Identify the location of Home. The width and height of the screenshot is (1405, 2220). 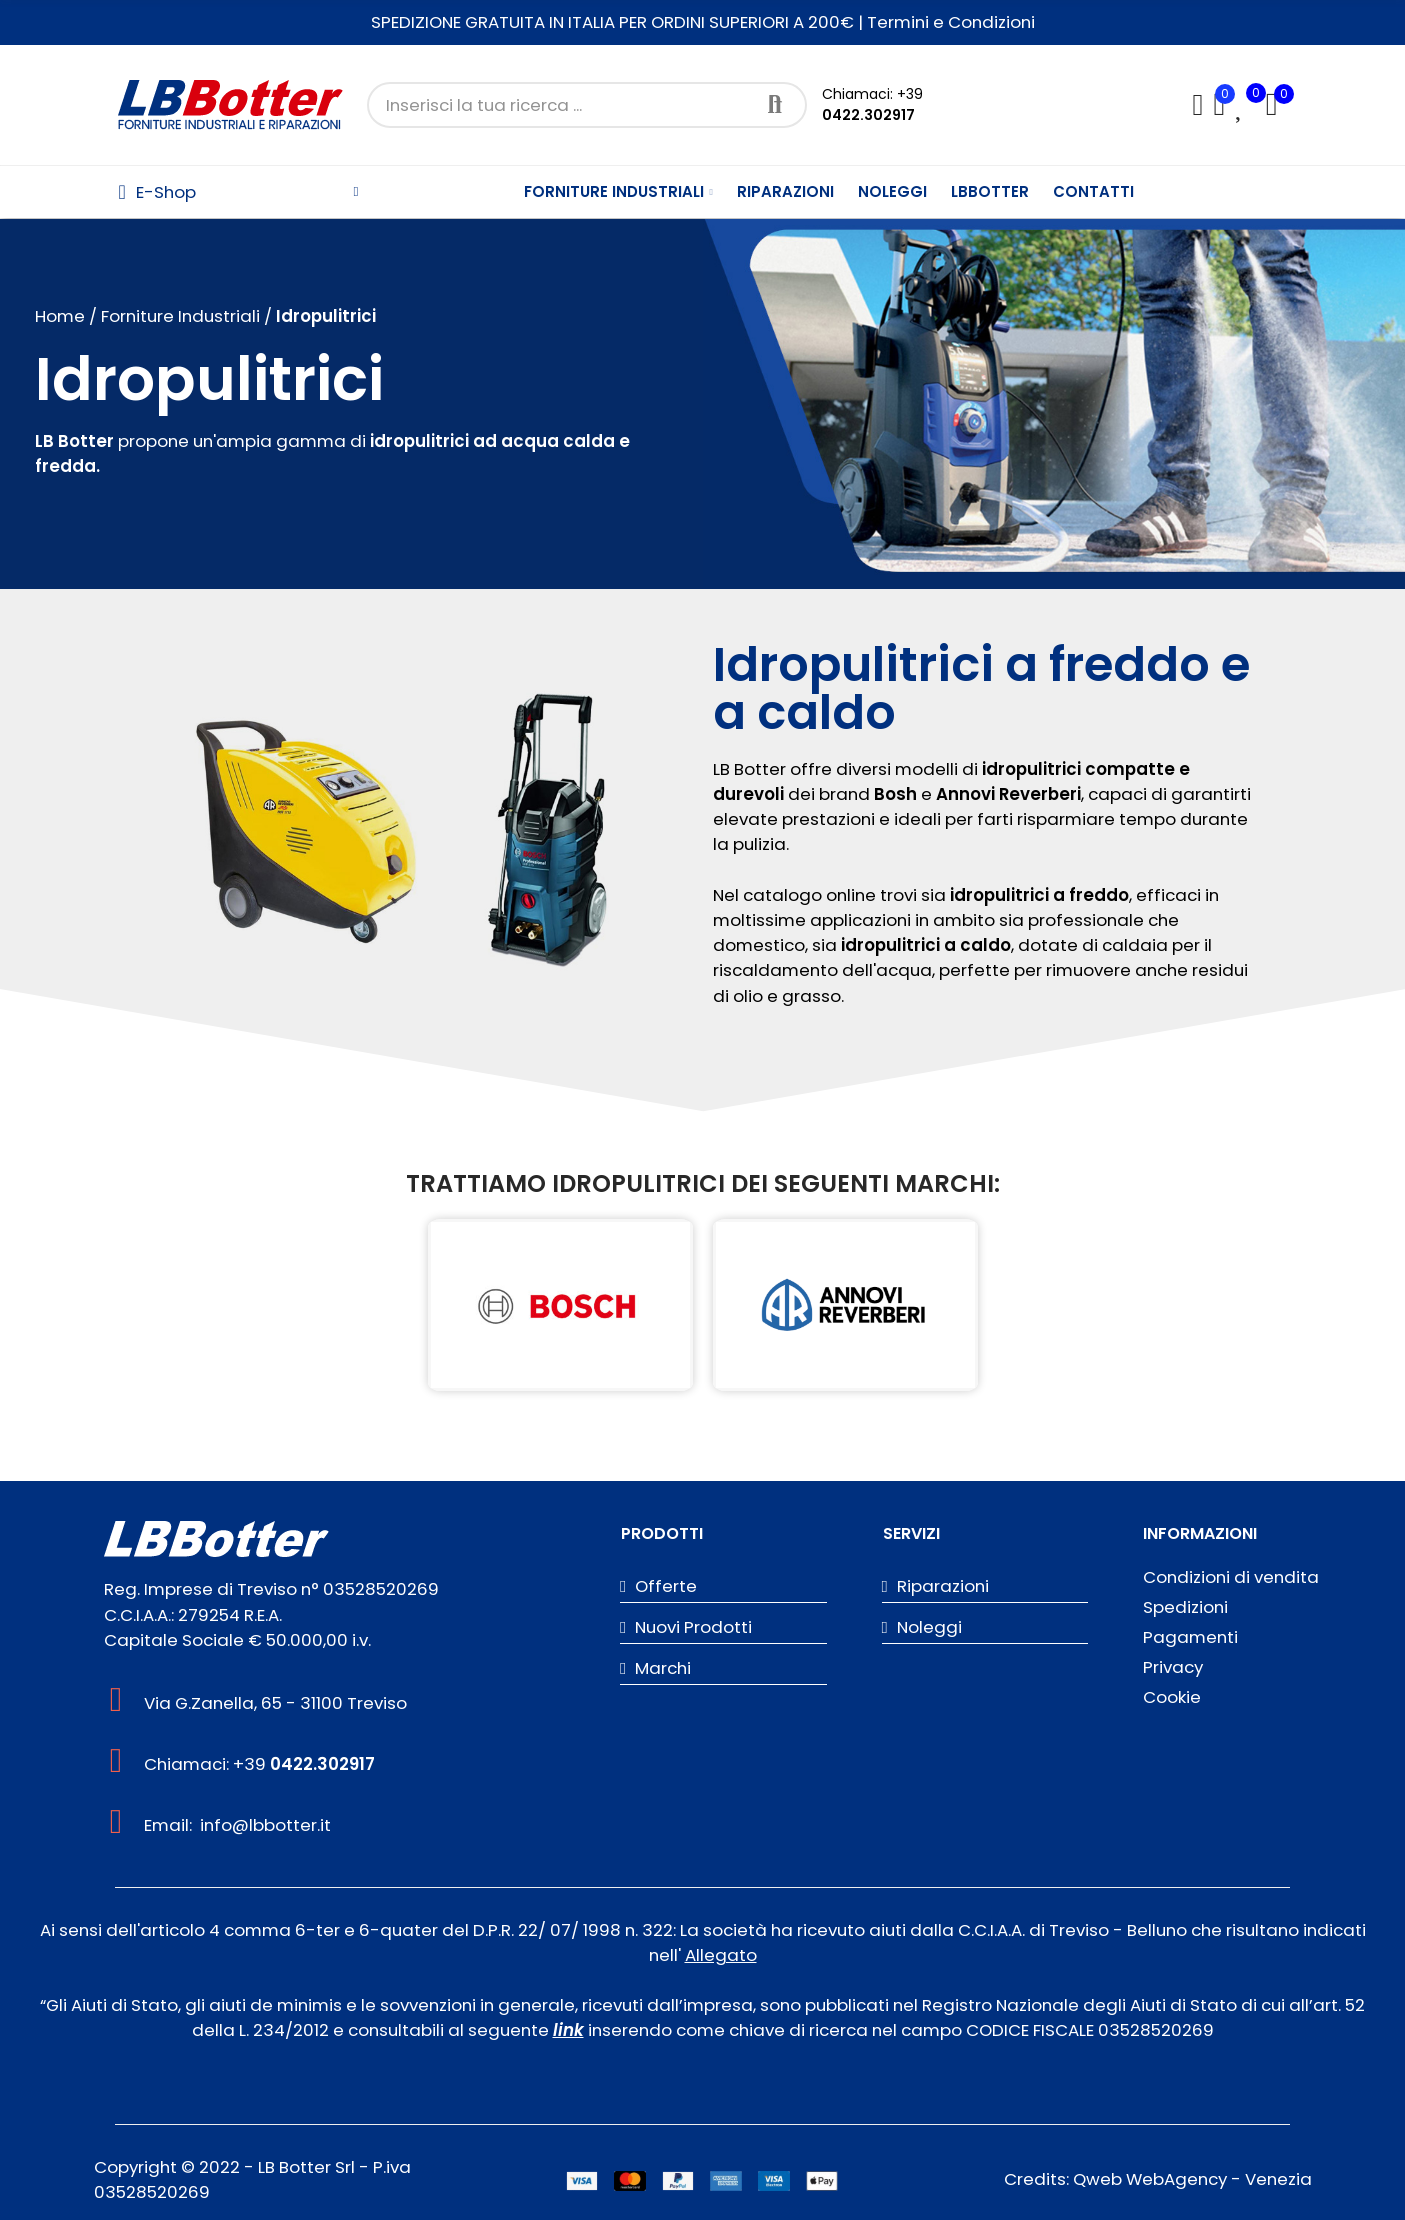
(60, 316).